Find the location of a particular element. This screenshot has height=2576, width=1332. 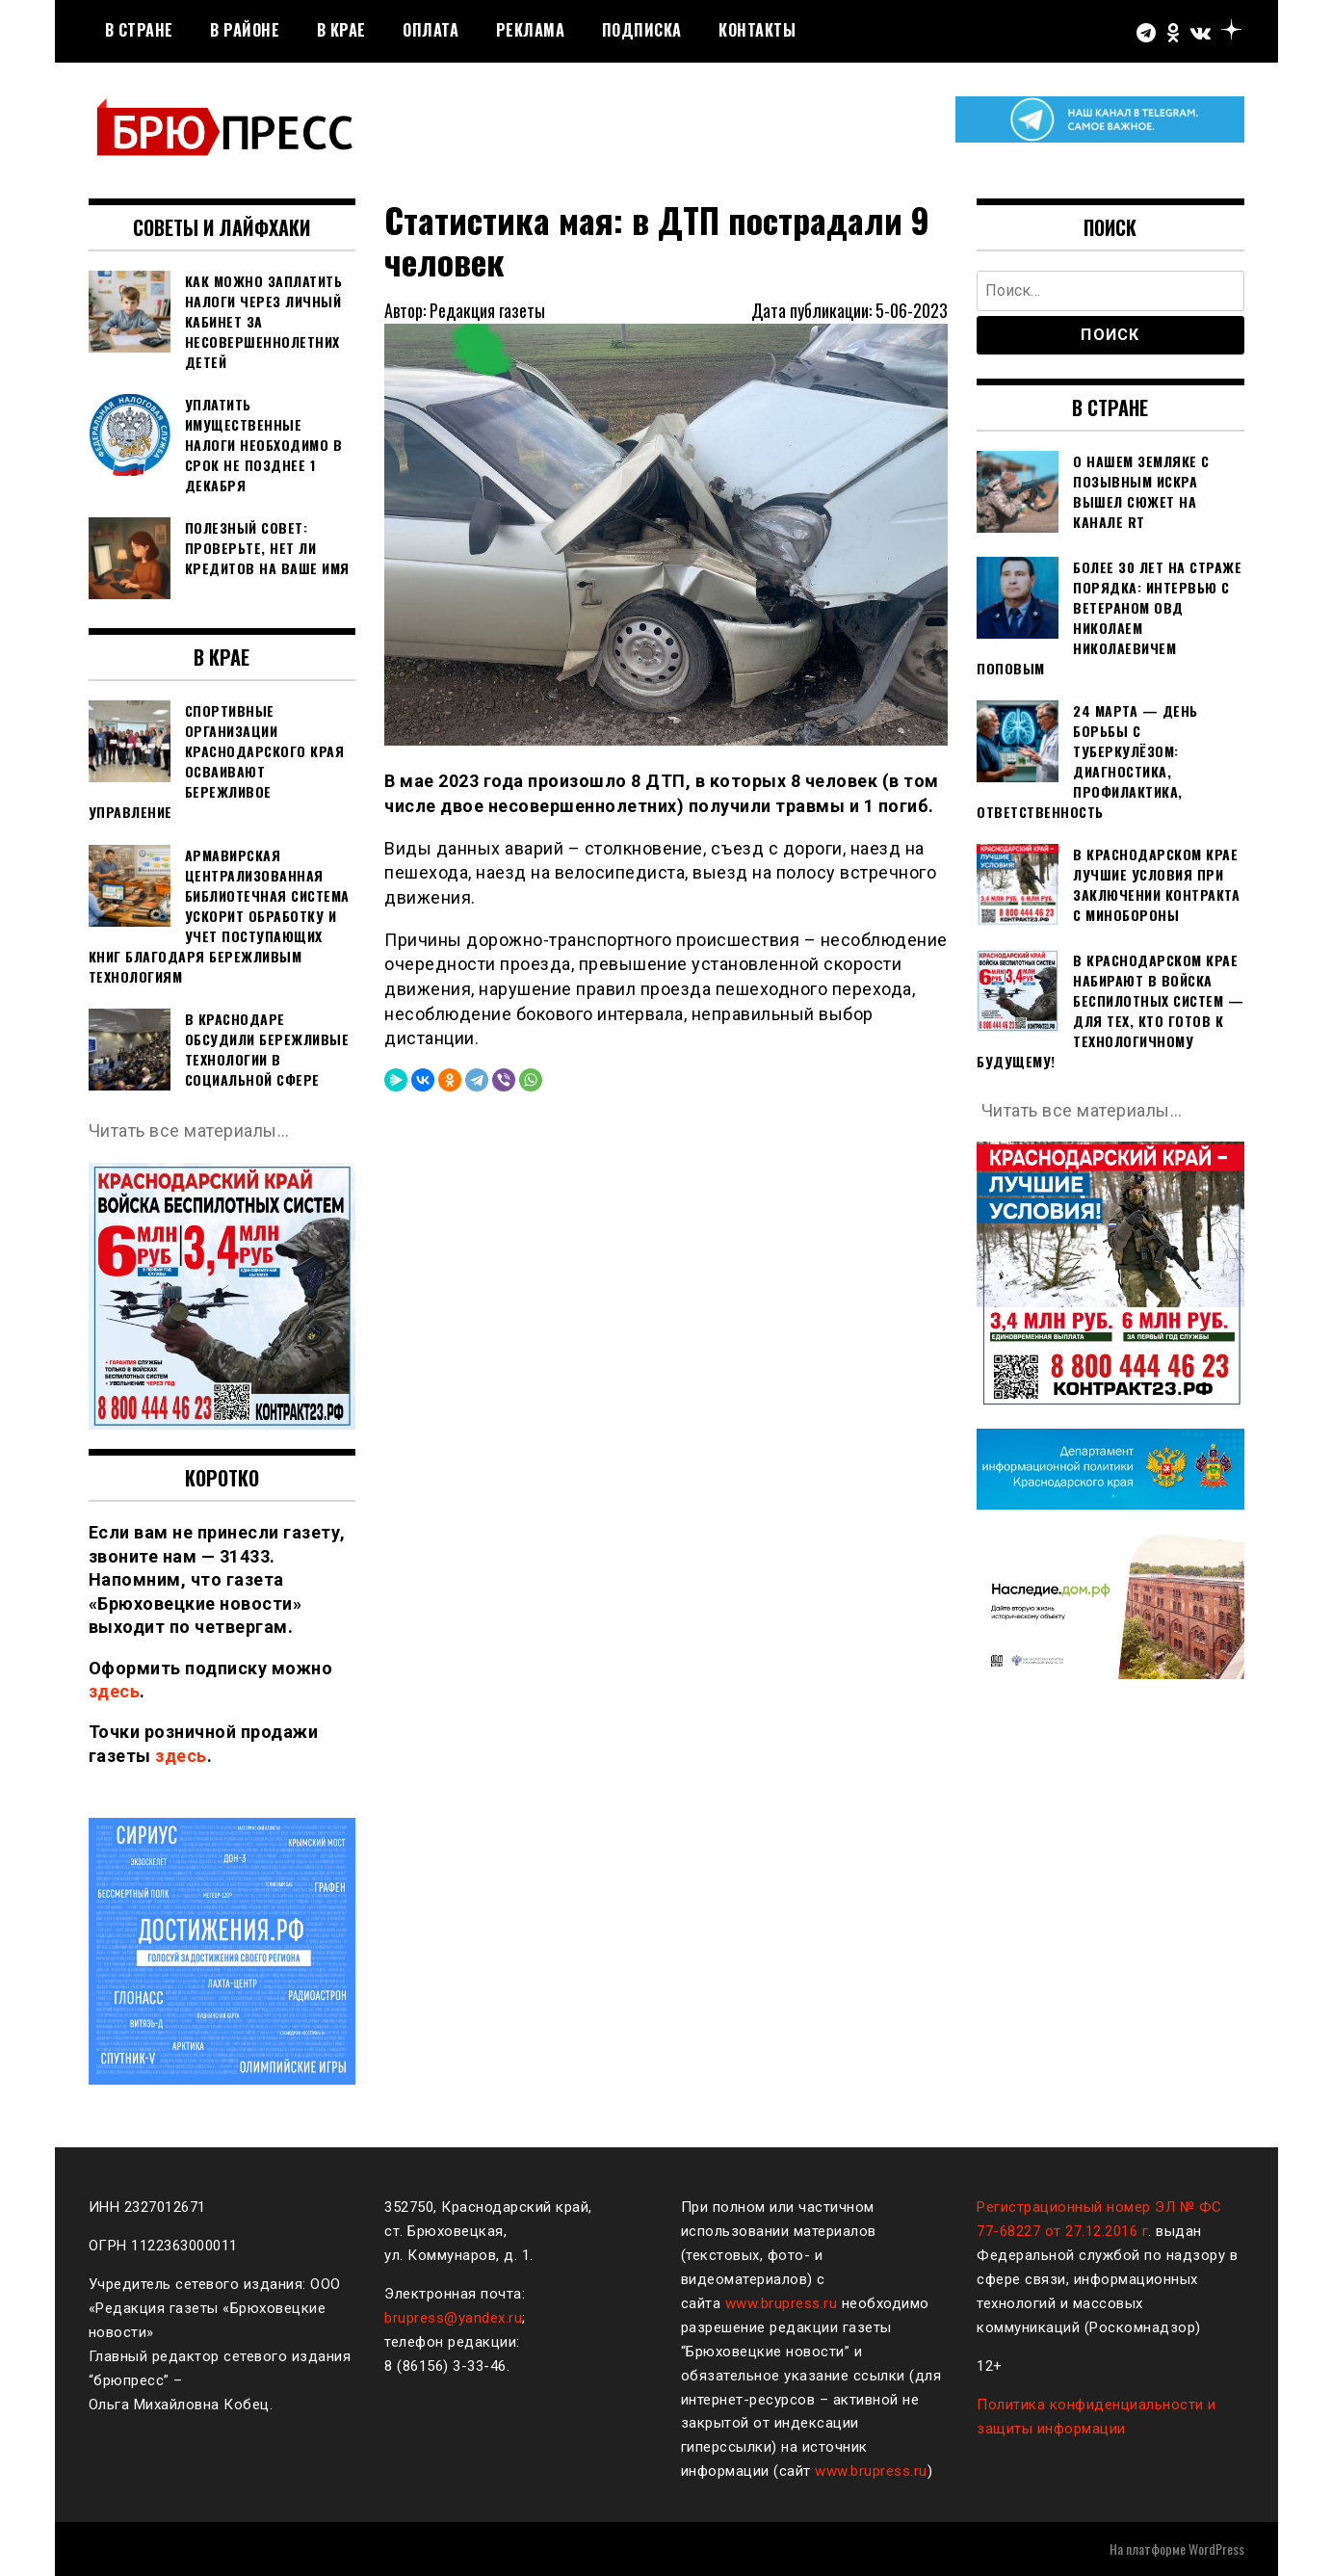

В стране is located at coordinates (139, 29).